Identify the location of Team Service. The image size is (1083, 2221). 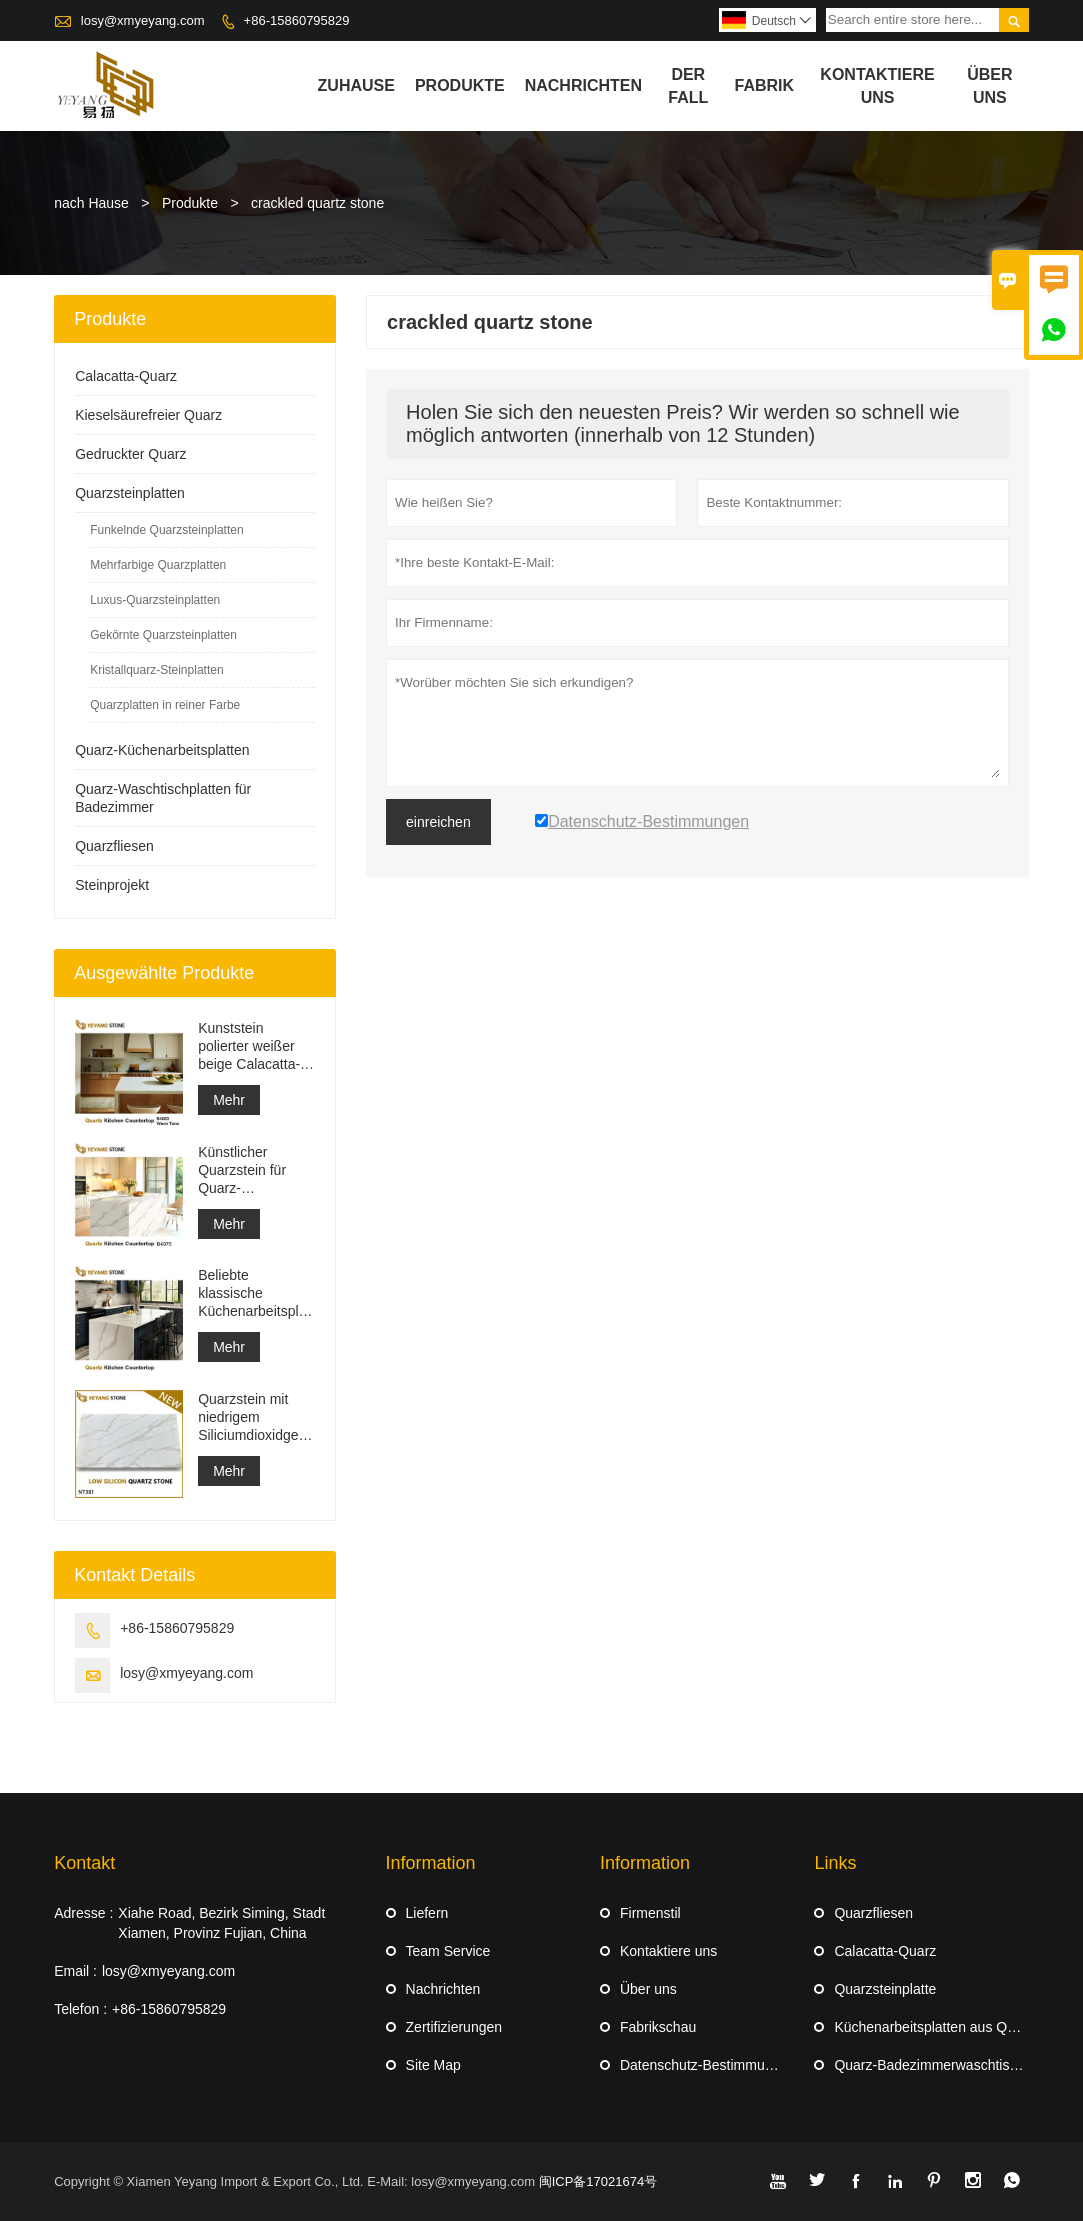
(448, 1951).